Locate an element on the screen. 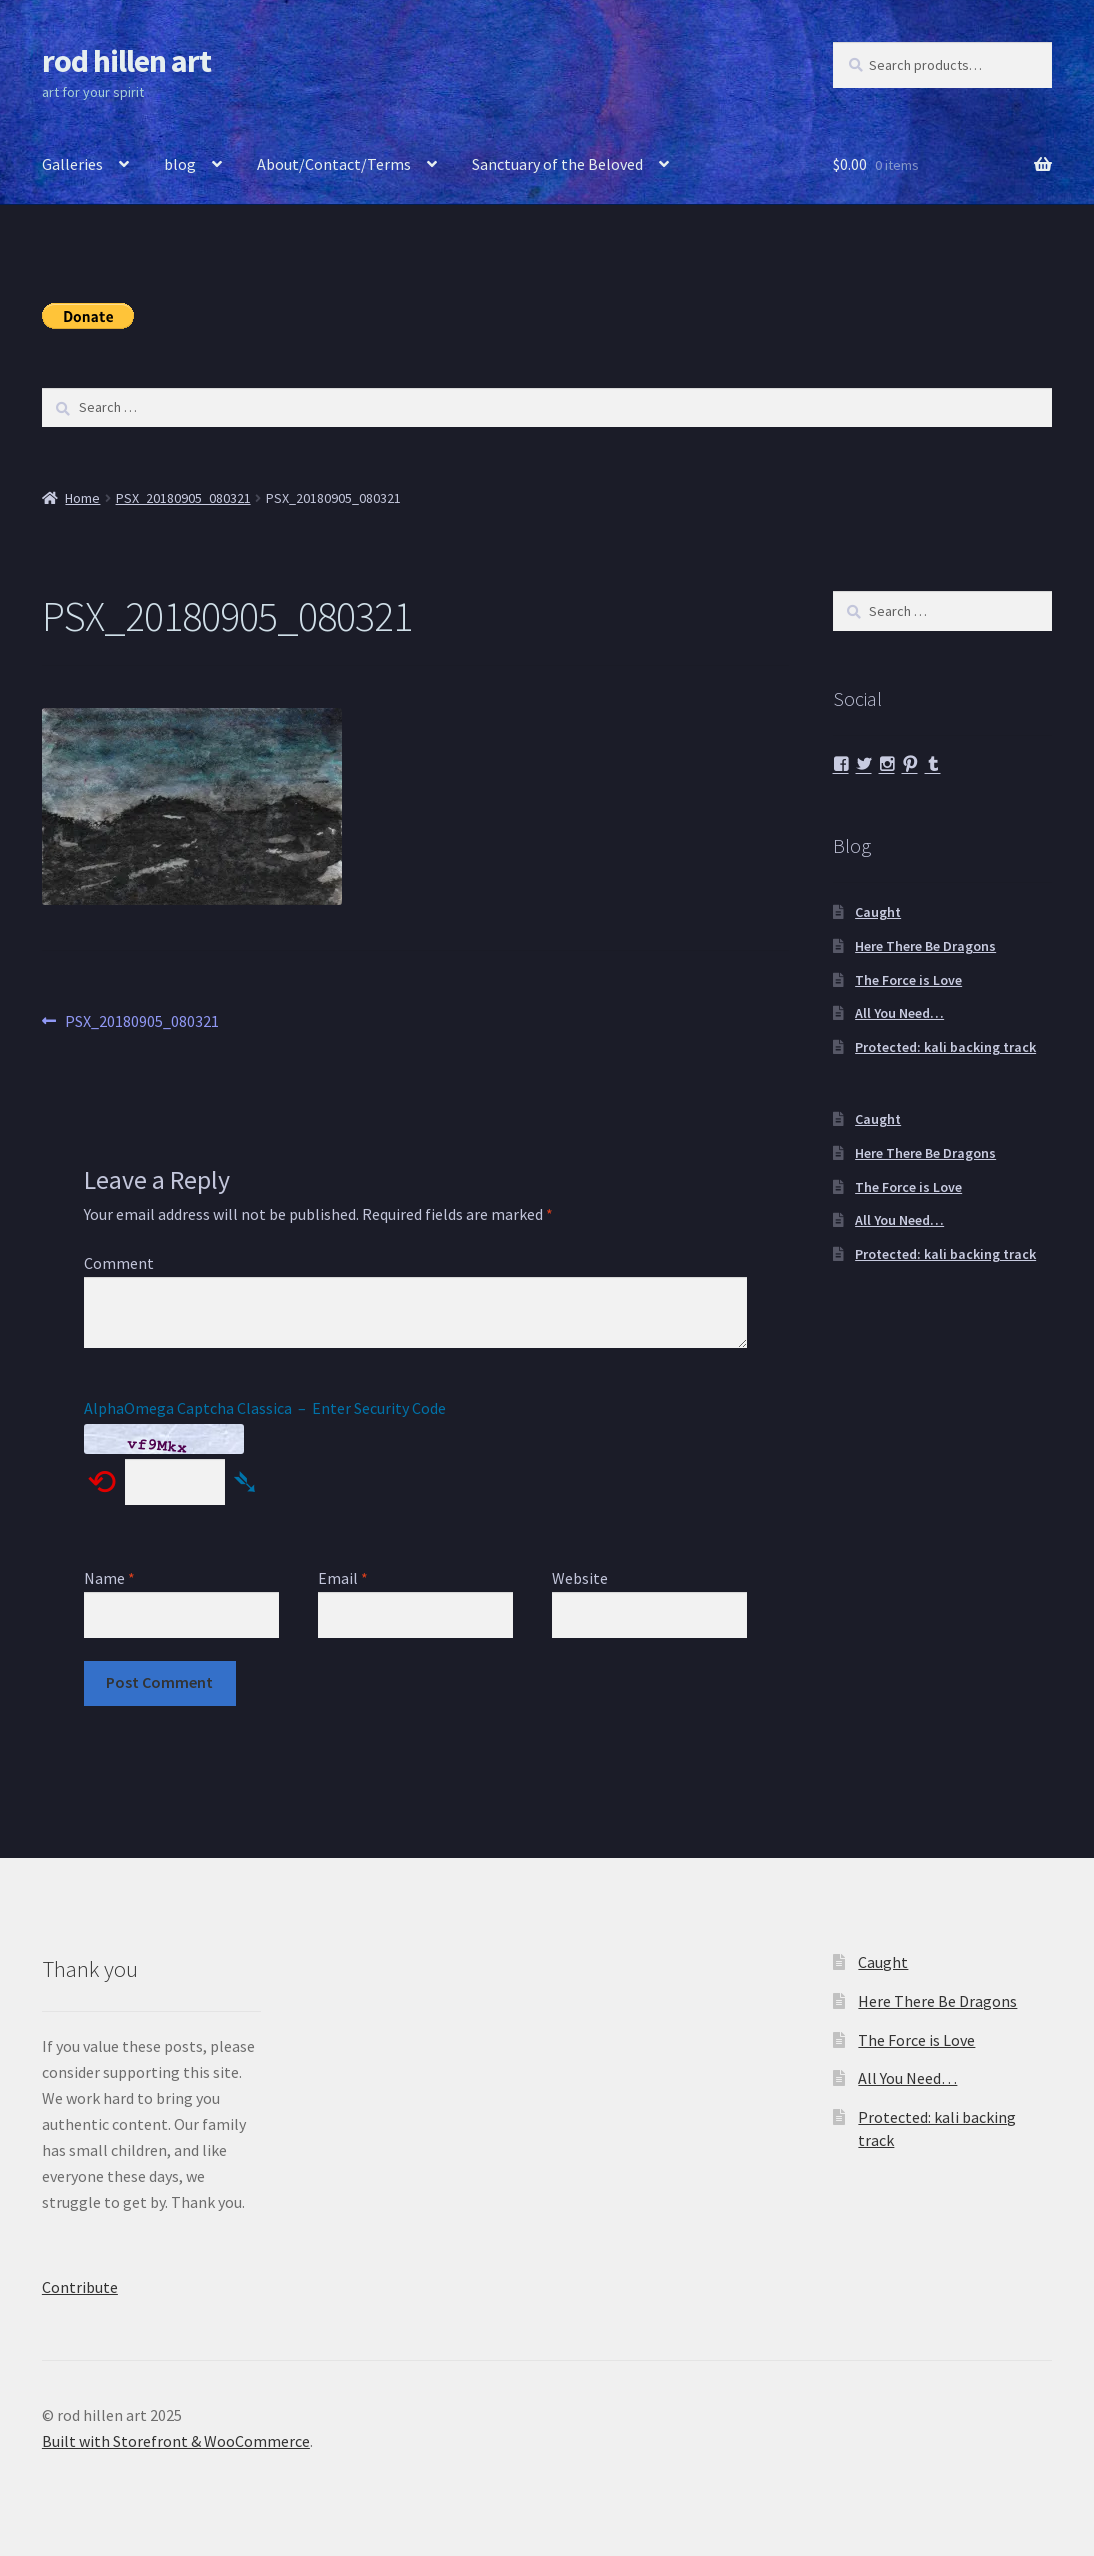  PSX_20180905_080321 is located at coordinates (183, 498).